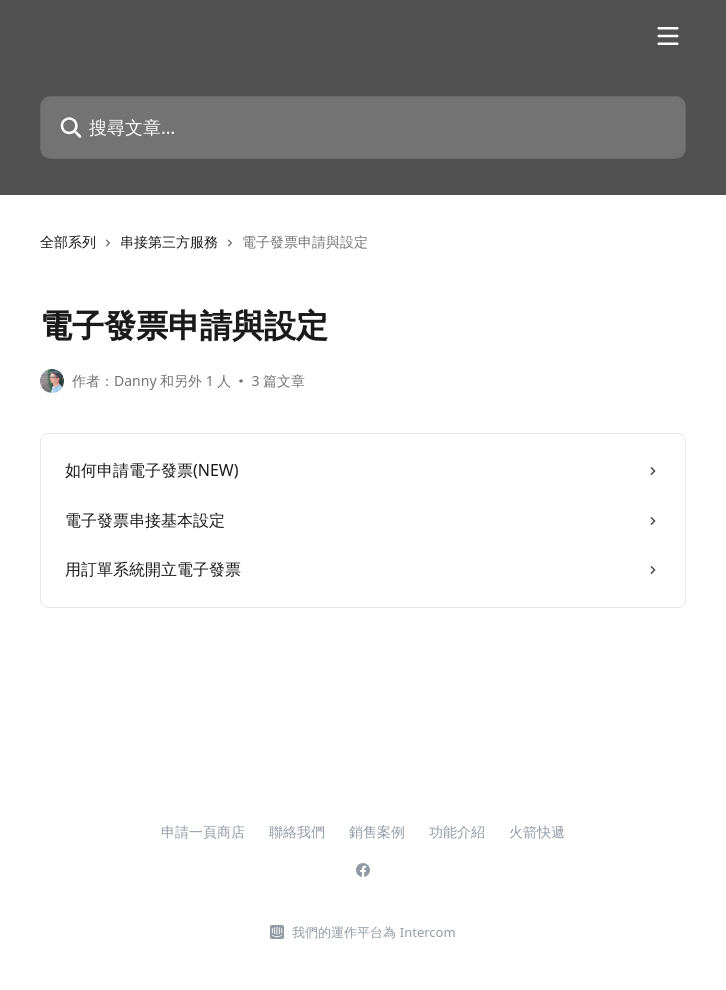 This screenshot has width=726, height=990. I want to click on 聯絡我們, so click(297, 831).